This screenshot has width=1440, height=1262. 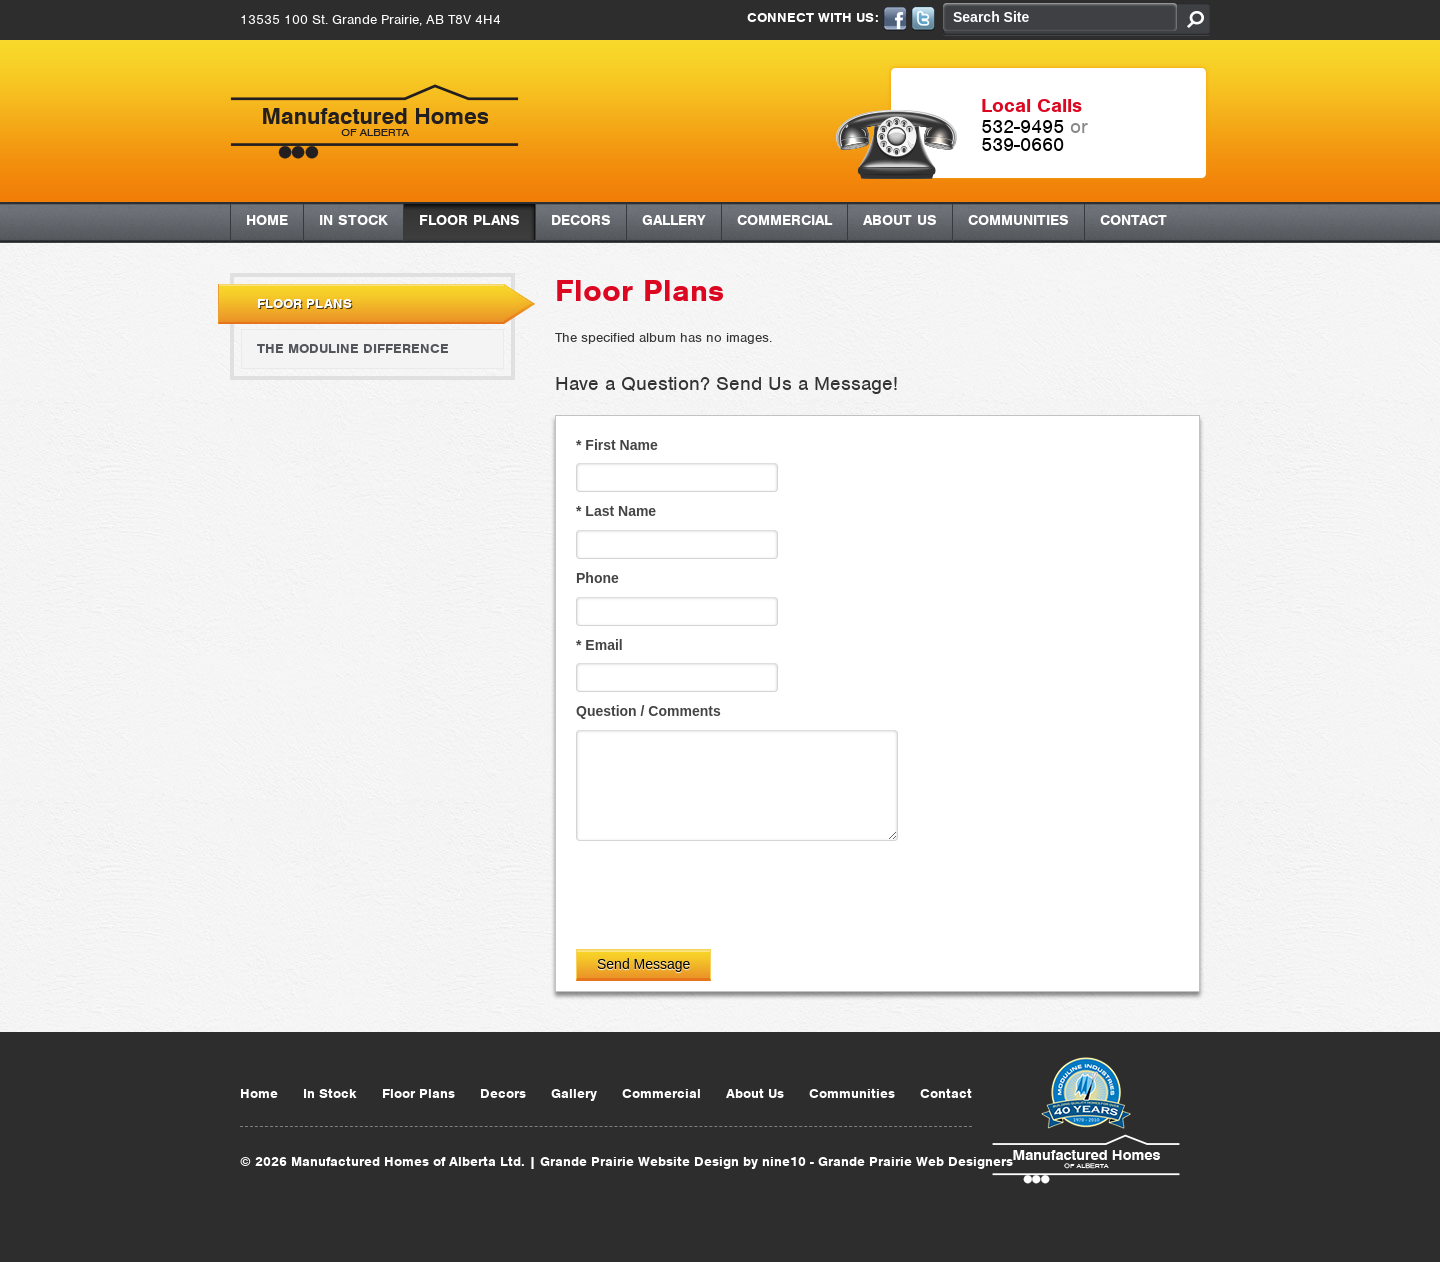 What do you see at coordinates (784, 1161) in the screenshot?
I see `nine10` at bounding box center [784, 1161].